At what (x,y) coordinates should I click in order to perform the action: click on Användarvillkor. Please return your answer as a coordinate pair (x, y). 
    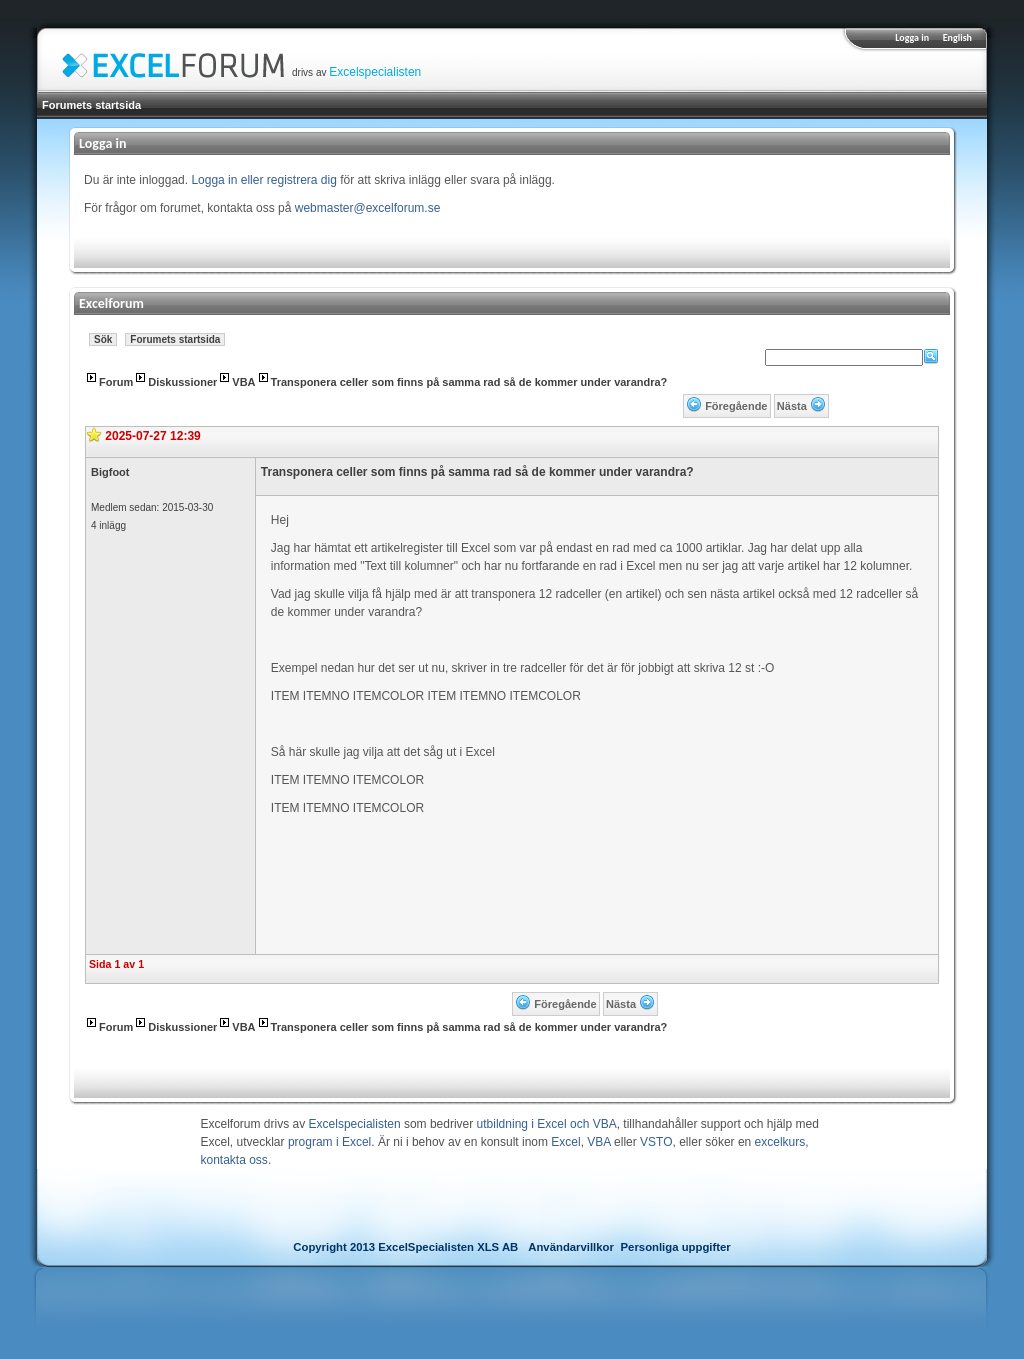
    Looking at the image, I should click on (571, 1247).